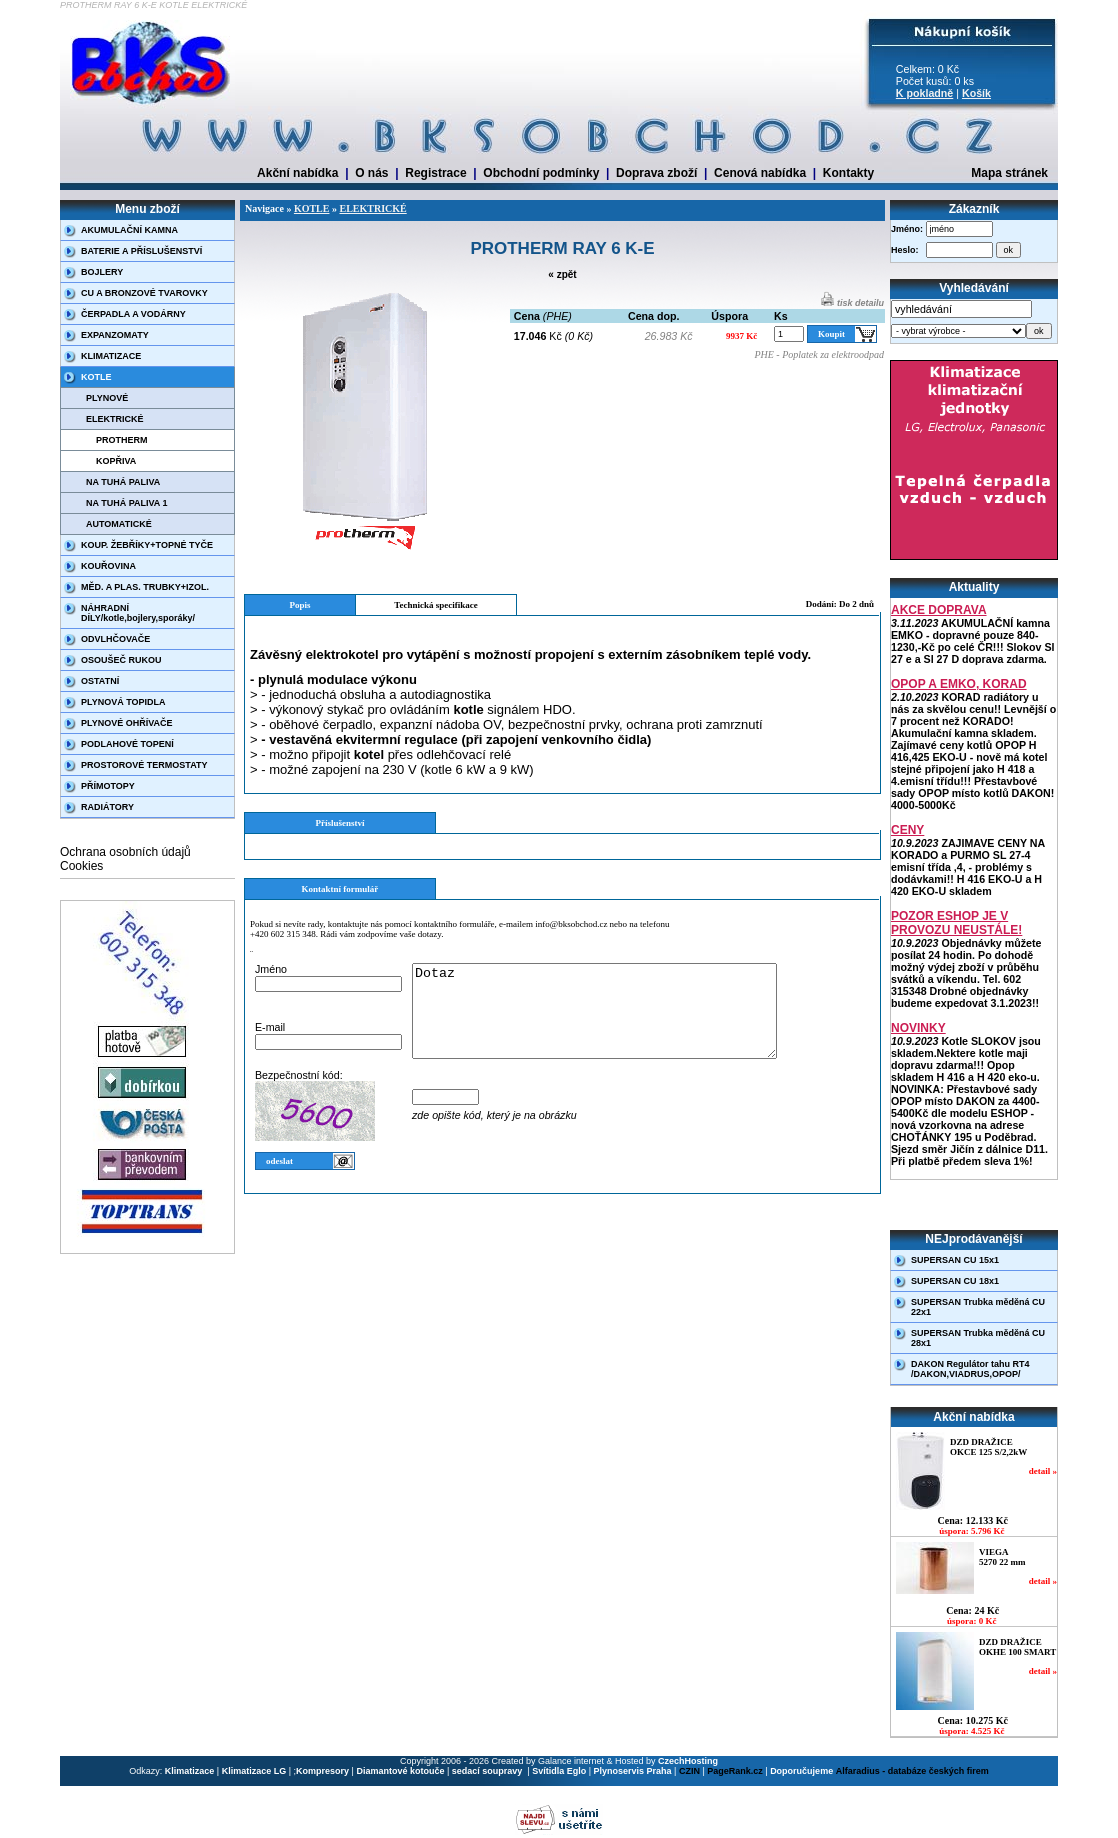  What do you see at coordinates (144, 293) in the screenshot?
I see `CU A BRONZOVÉ TVAROVKY` at bounding box center [144, 293].